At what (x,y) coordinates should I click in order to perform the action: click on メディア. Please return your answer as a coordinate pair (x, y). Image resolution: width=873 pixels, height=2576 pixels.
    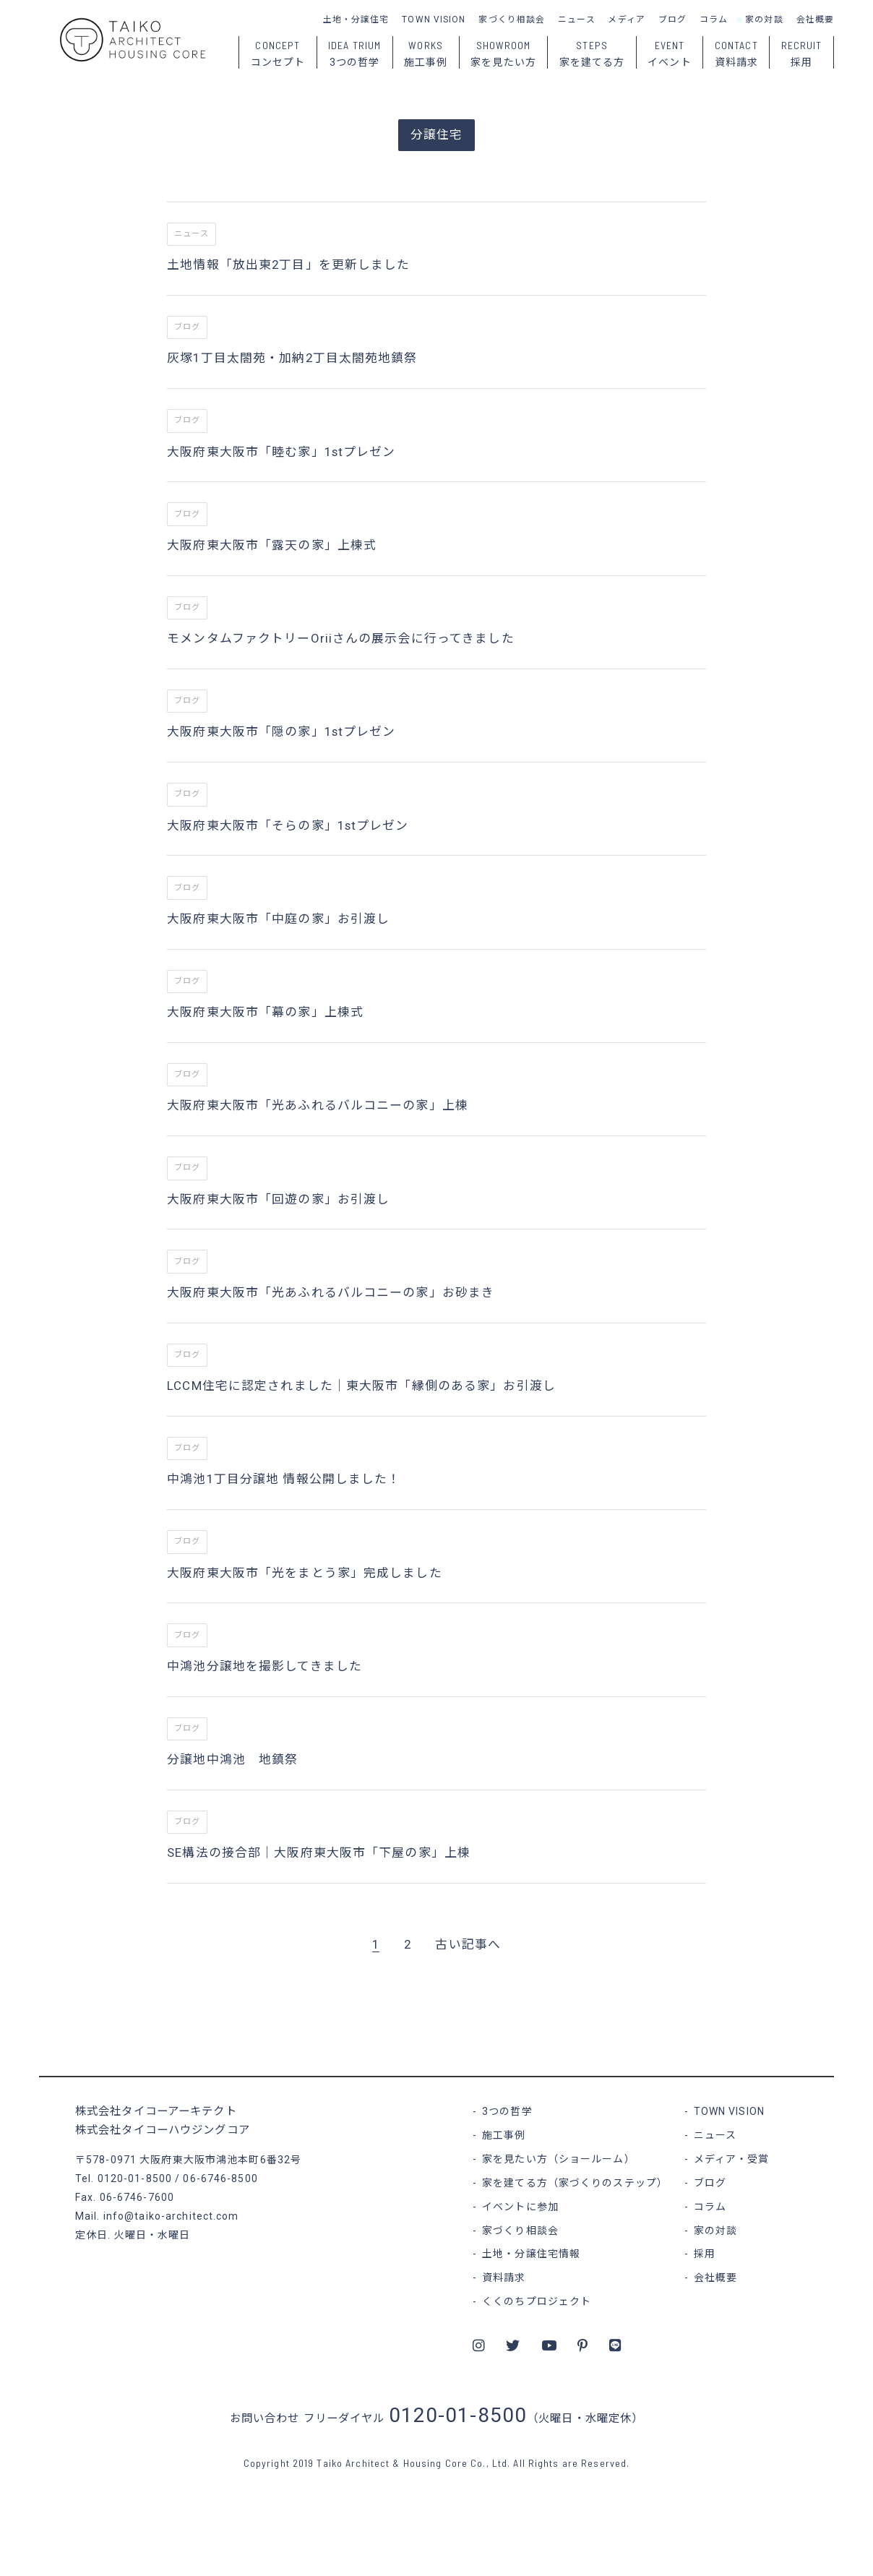
    Looking at the image, I should click on (626, 19).